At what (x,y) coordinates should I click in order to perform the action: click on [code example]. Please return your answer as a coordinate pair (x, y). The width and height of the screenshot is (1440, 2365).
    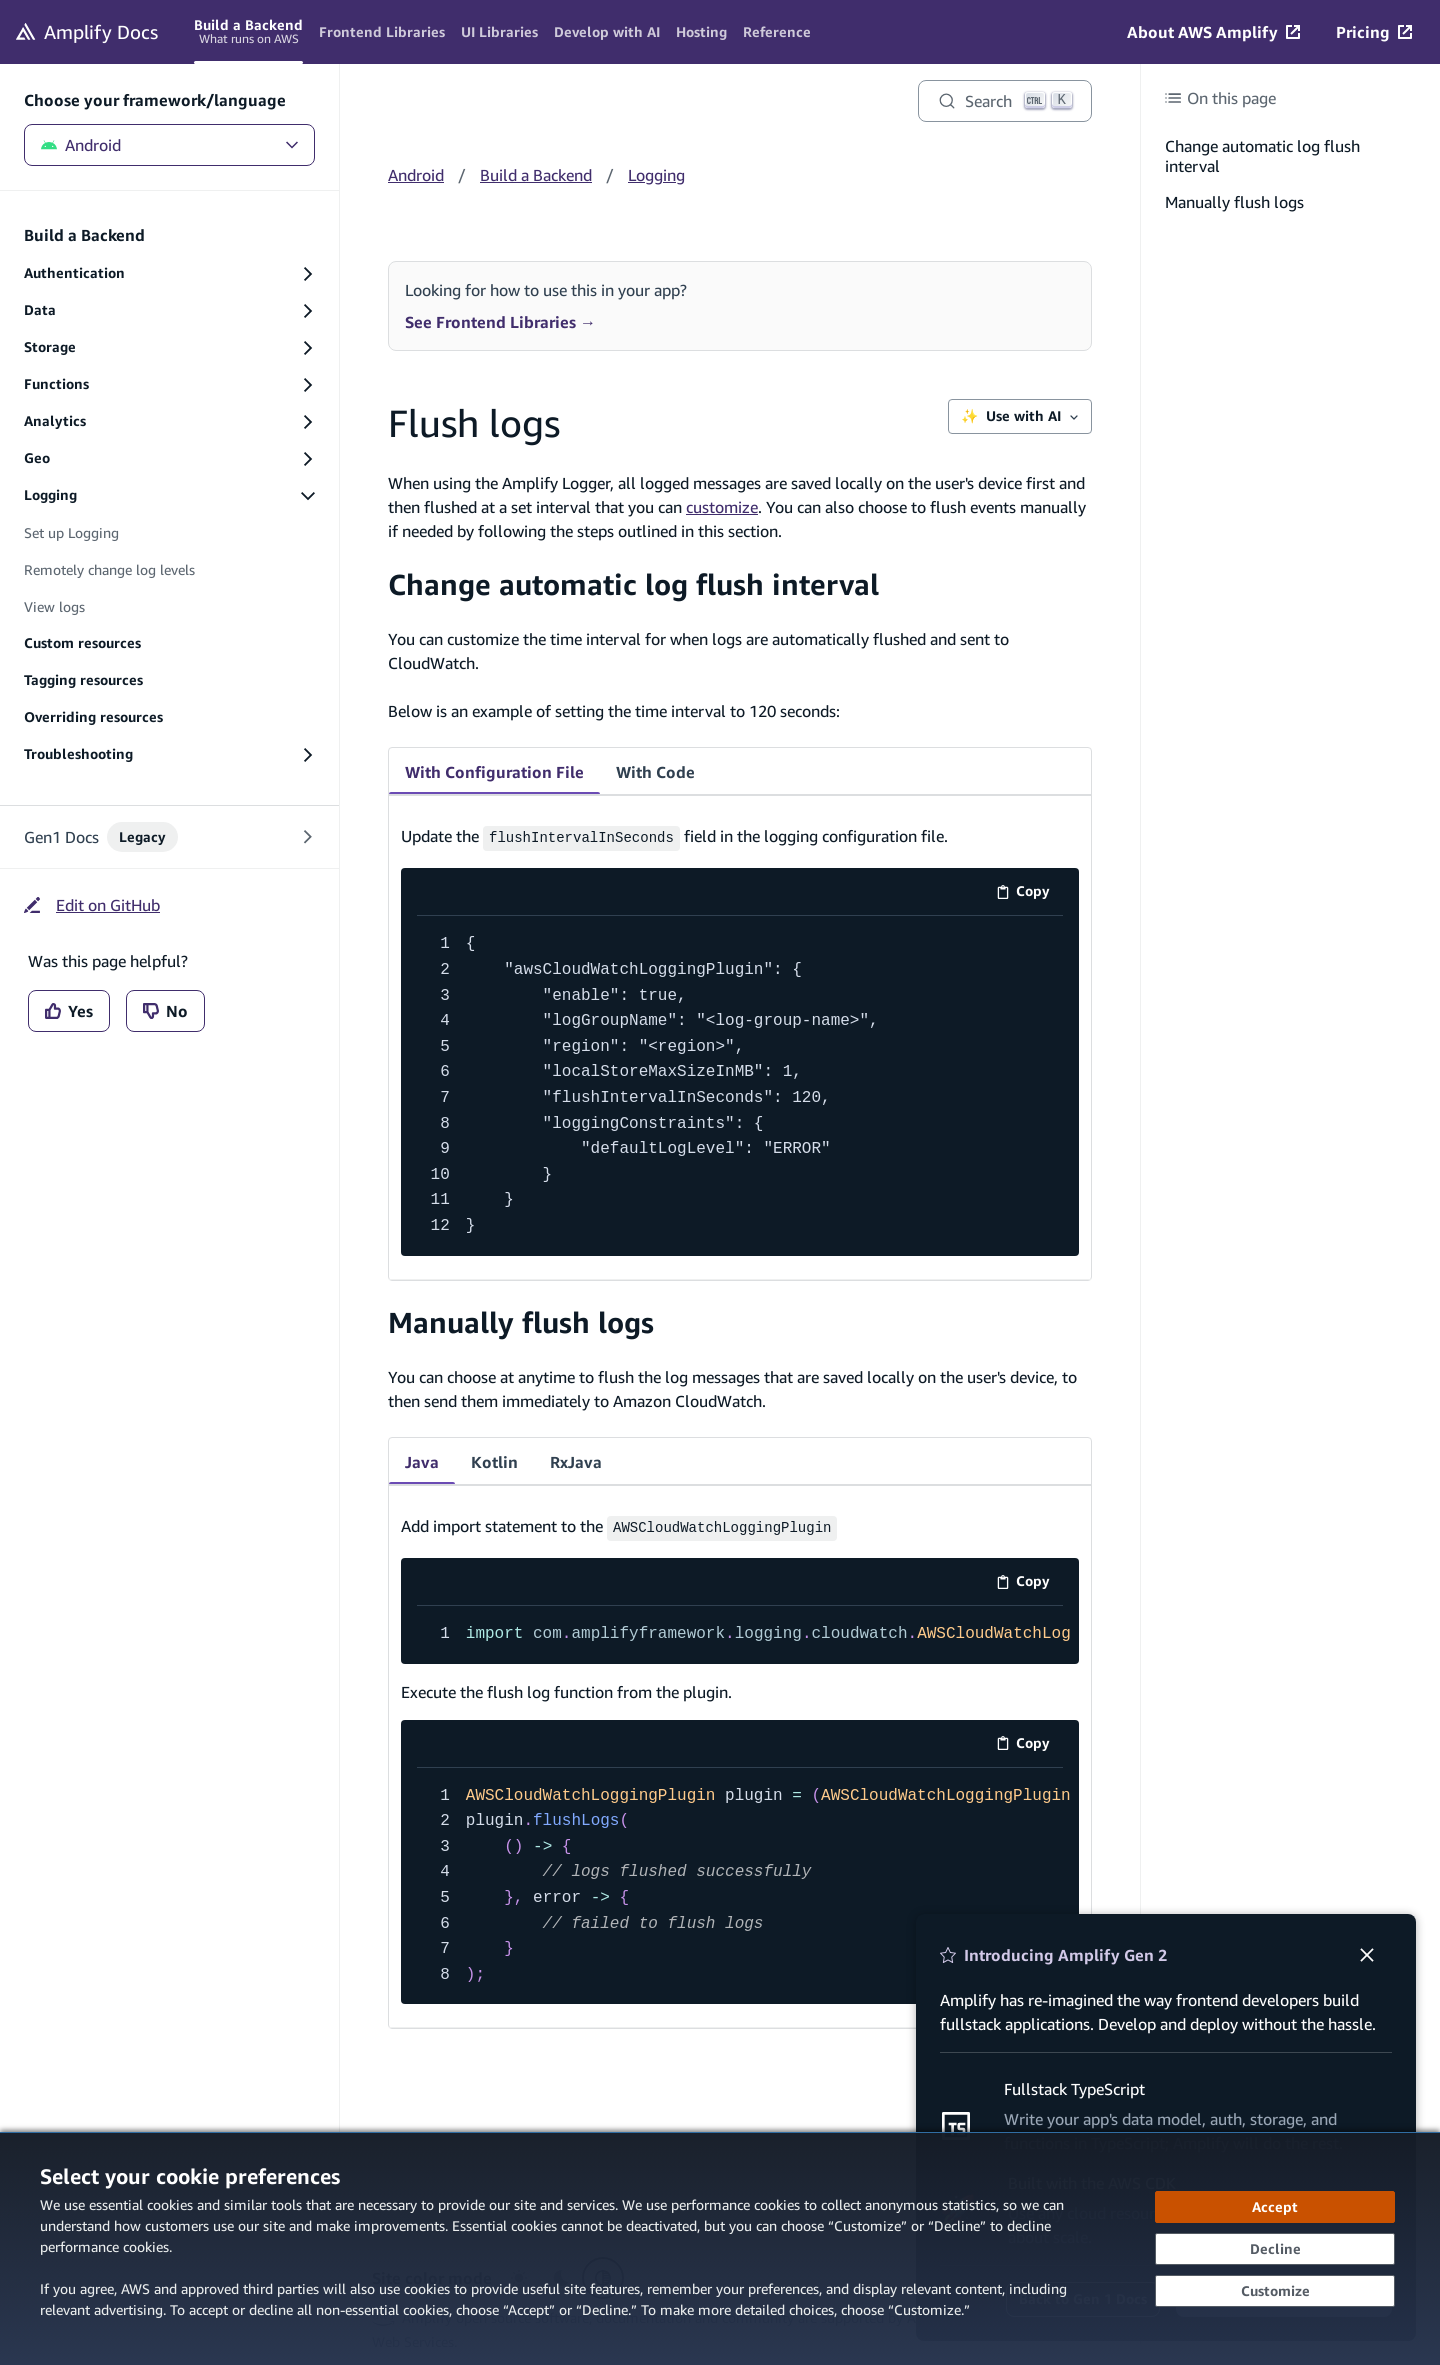
    Looking at the image, I should click on (740, 1083).